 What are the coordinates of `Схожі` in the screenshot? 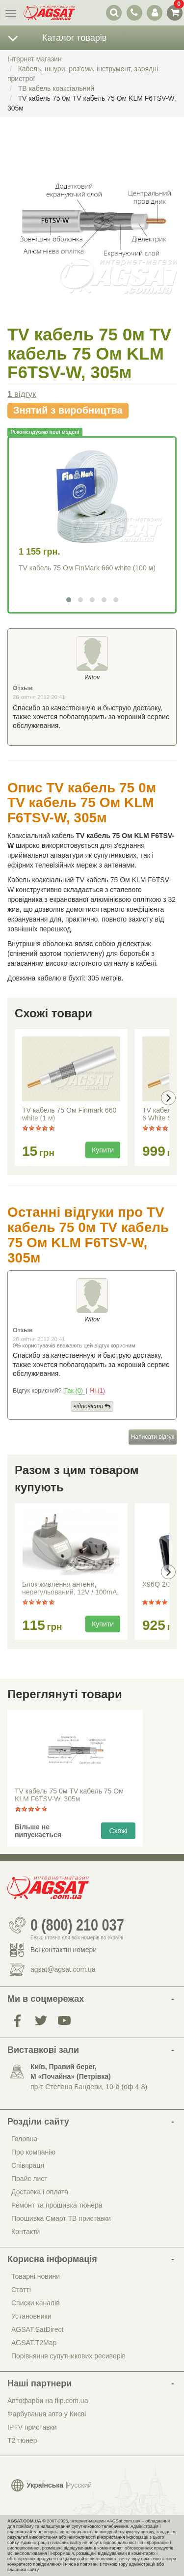 It's located at (118, 1831).